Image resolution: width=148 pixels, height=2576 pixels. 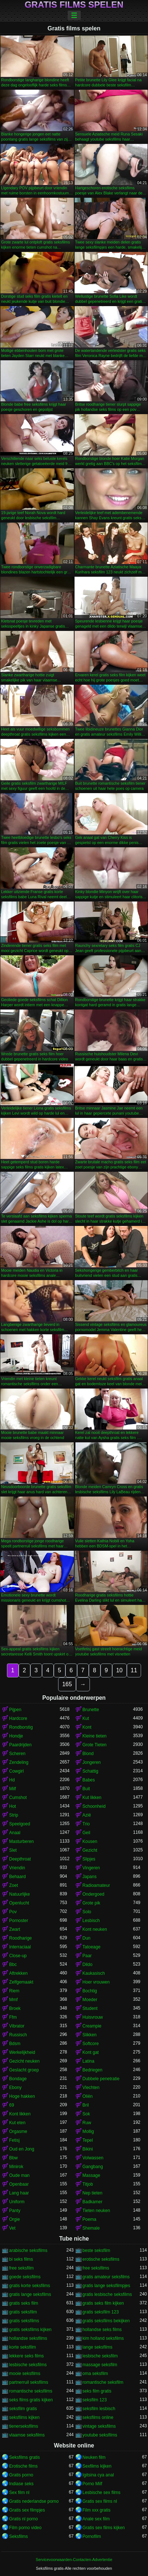 I want to click on Ffm, so click(x=13, y=2017).